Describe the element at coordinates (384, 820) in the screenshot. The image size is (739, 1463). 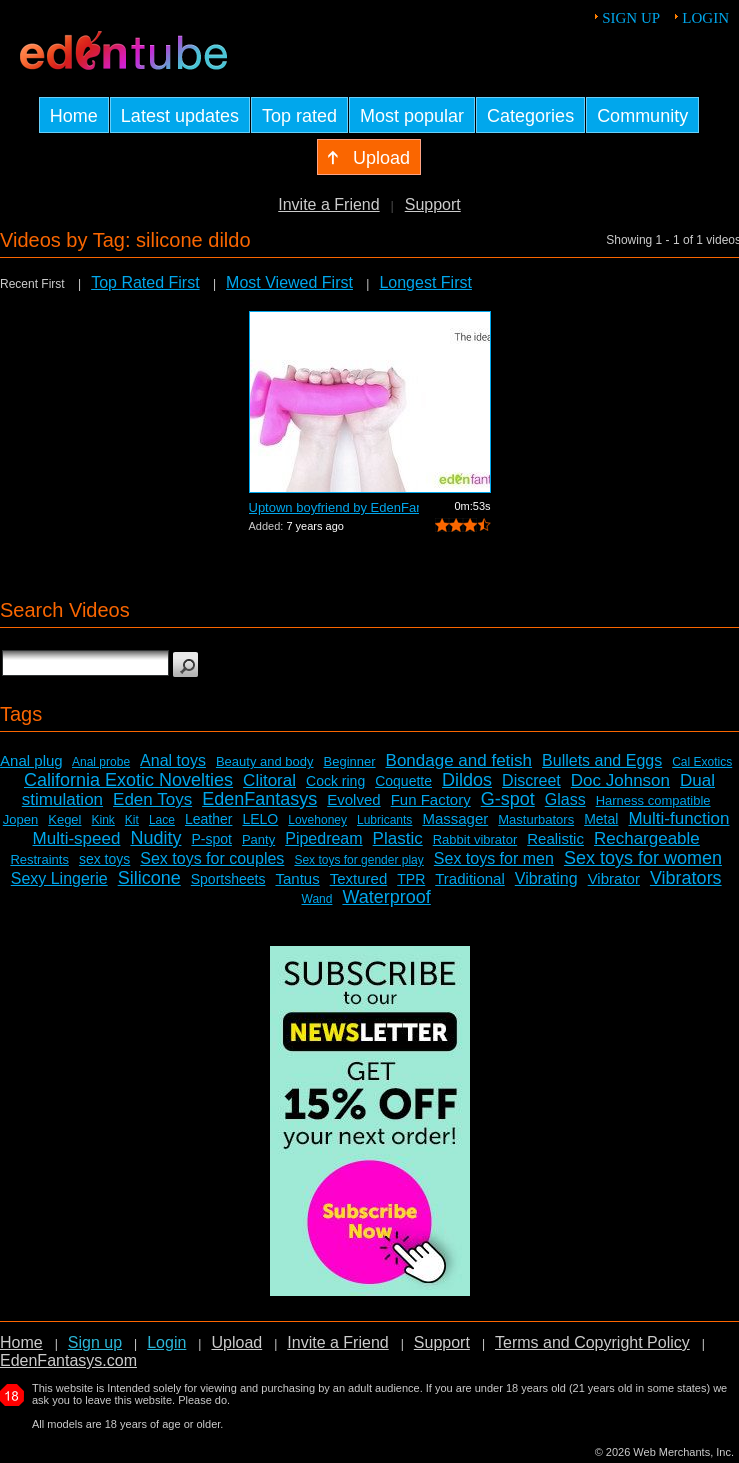
I see `Lubricants` at that location.